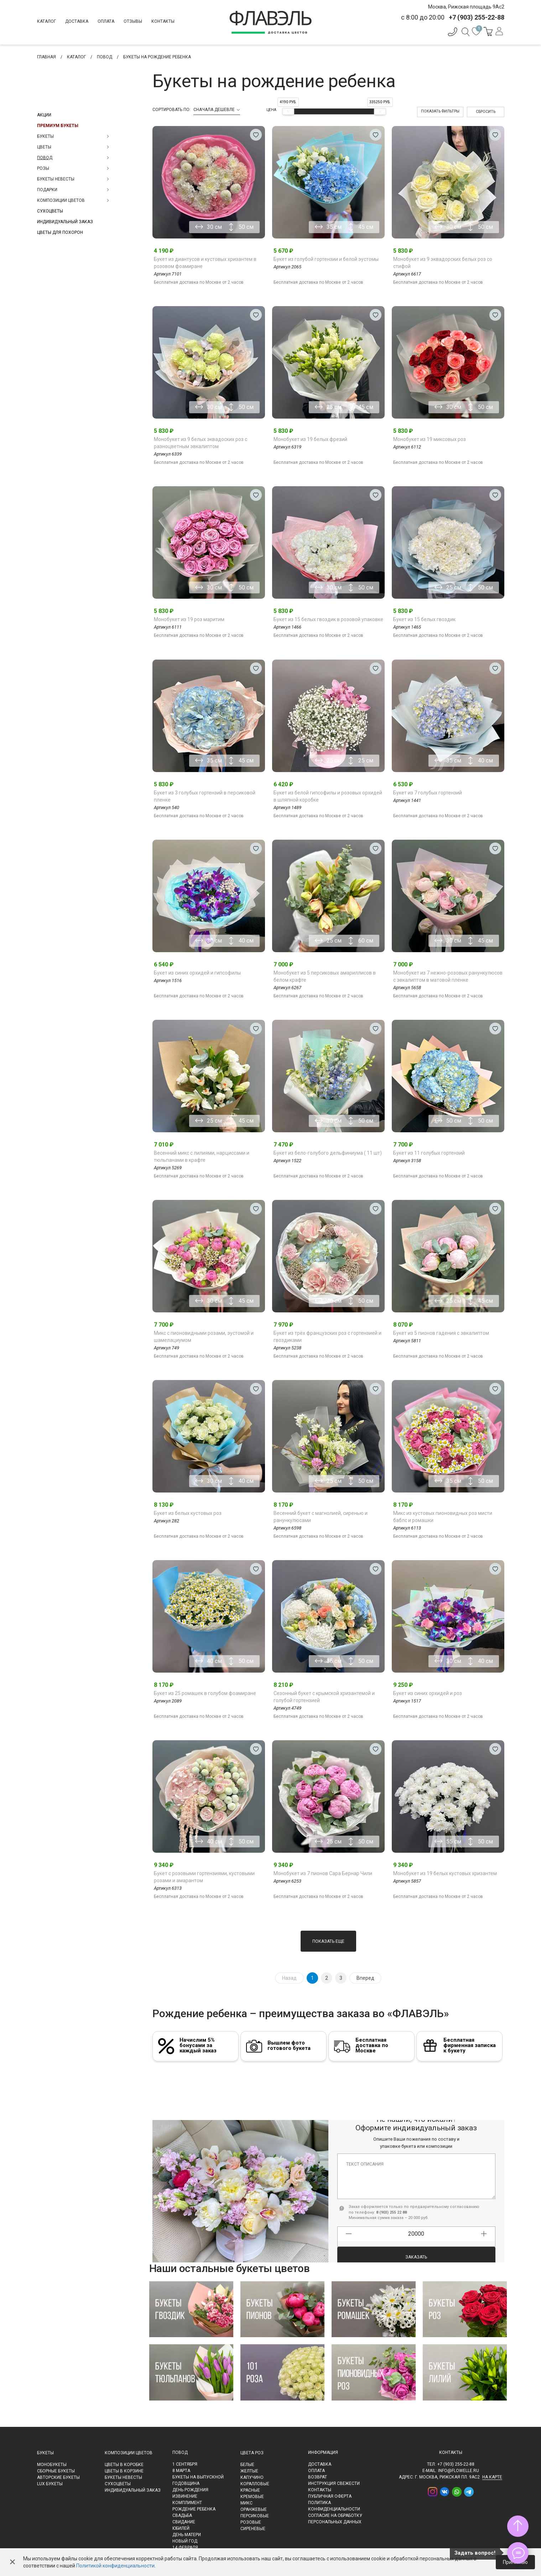  What do you see at coordinates (190, 2489) in the screenshot?
I see `День рождения` at bounding box center [190, 2489].